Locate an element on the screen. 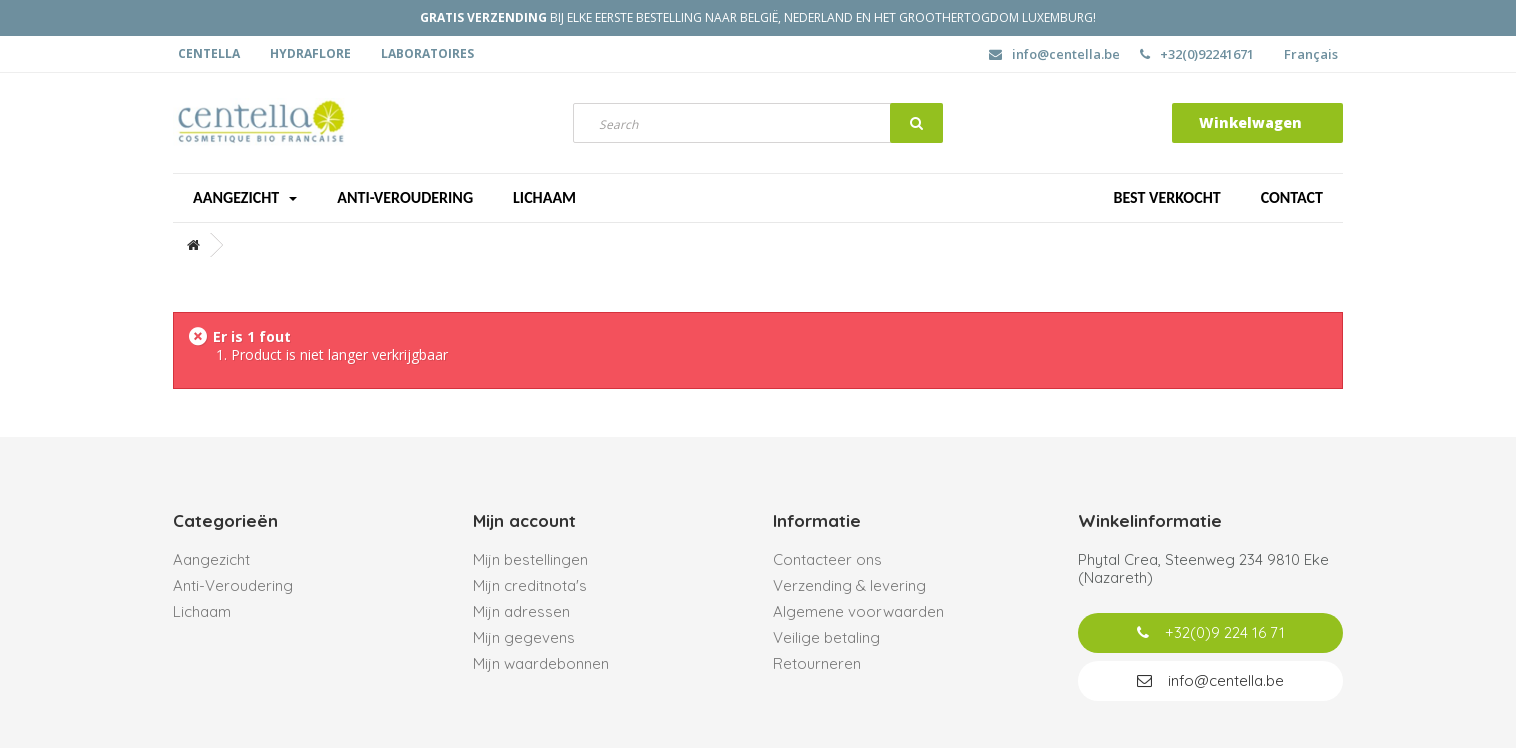 Image resolution: width=1516 pixels, height=748 pixels. +32(0)9 224 16 71 is located at coordinates (1211, 632).